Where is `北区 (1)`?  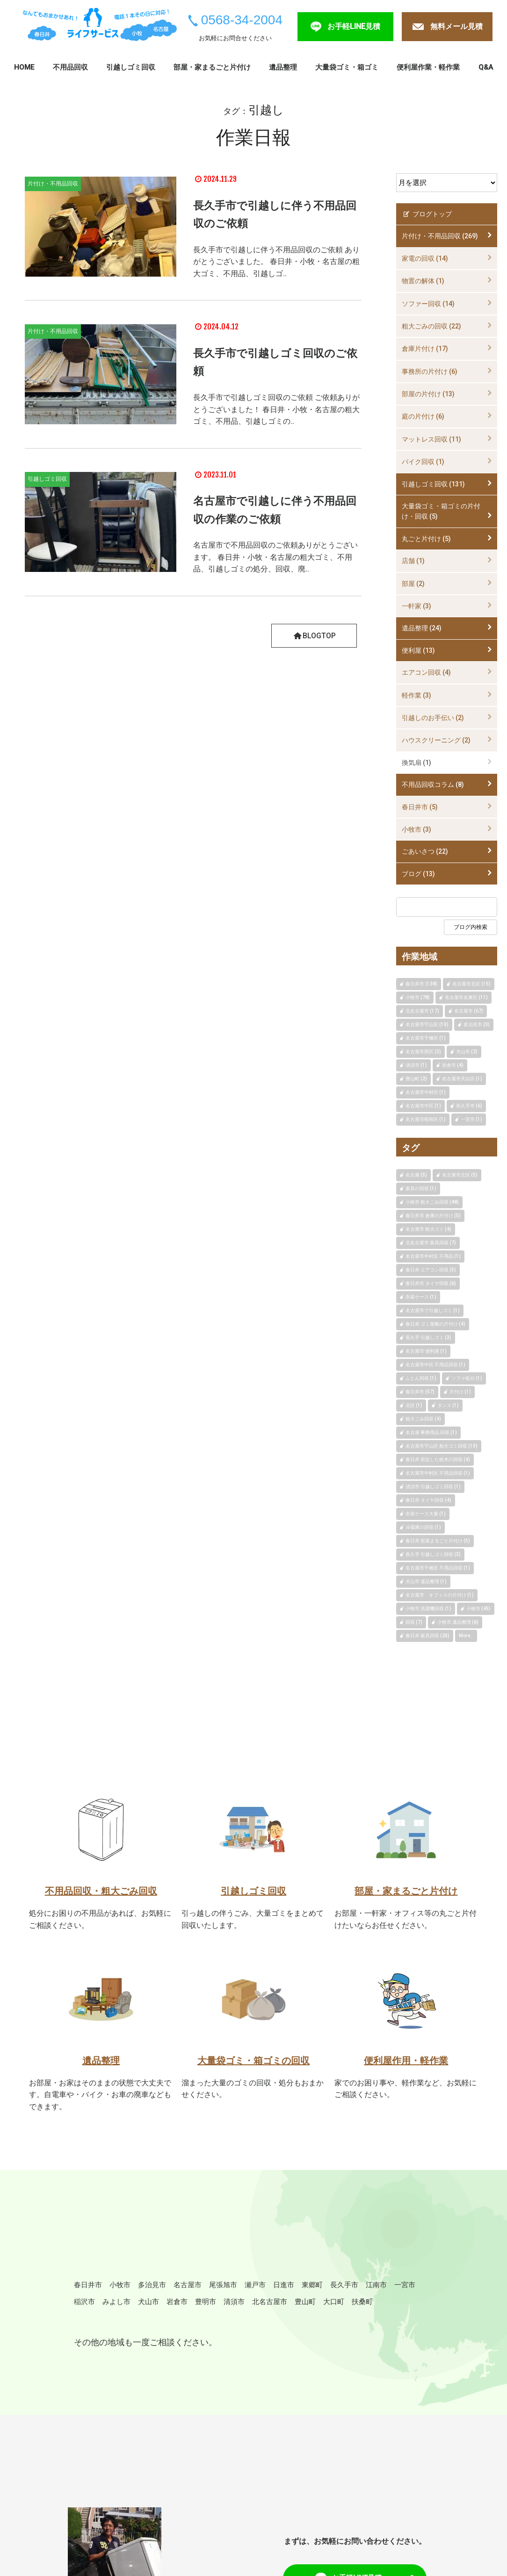
北区 (1) is located at coordinates (414, 1405).